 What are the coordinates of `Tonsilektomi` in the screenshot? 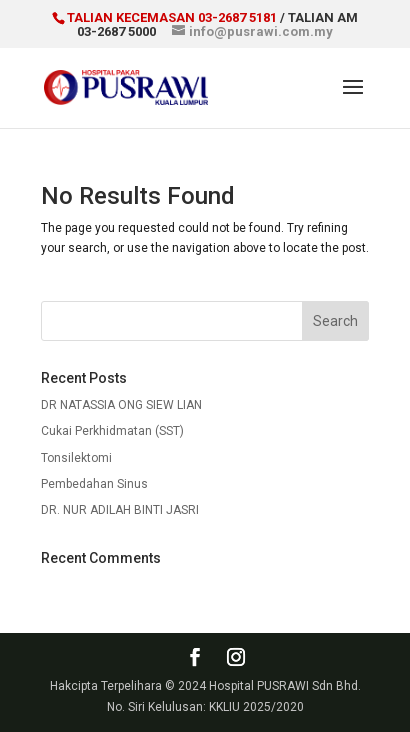 It's located at (76, 458).